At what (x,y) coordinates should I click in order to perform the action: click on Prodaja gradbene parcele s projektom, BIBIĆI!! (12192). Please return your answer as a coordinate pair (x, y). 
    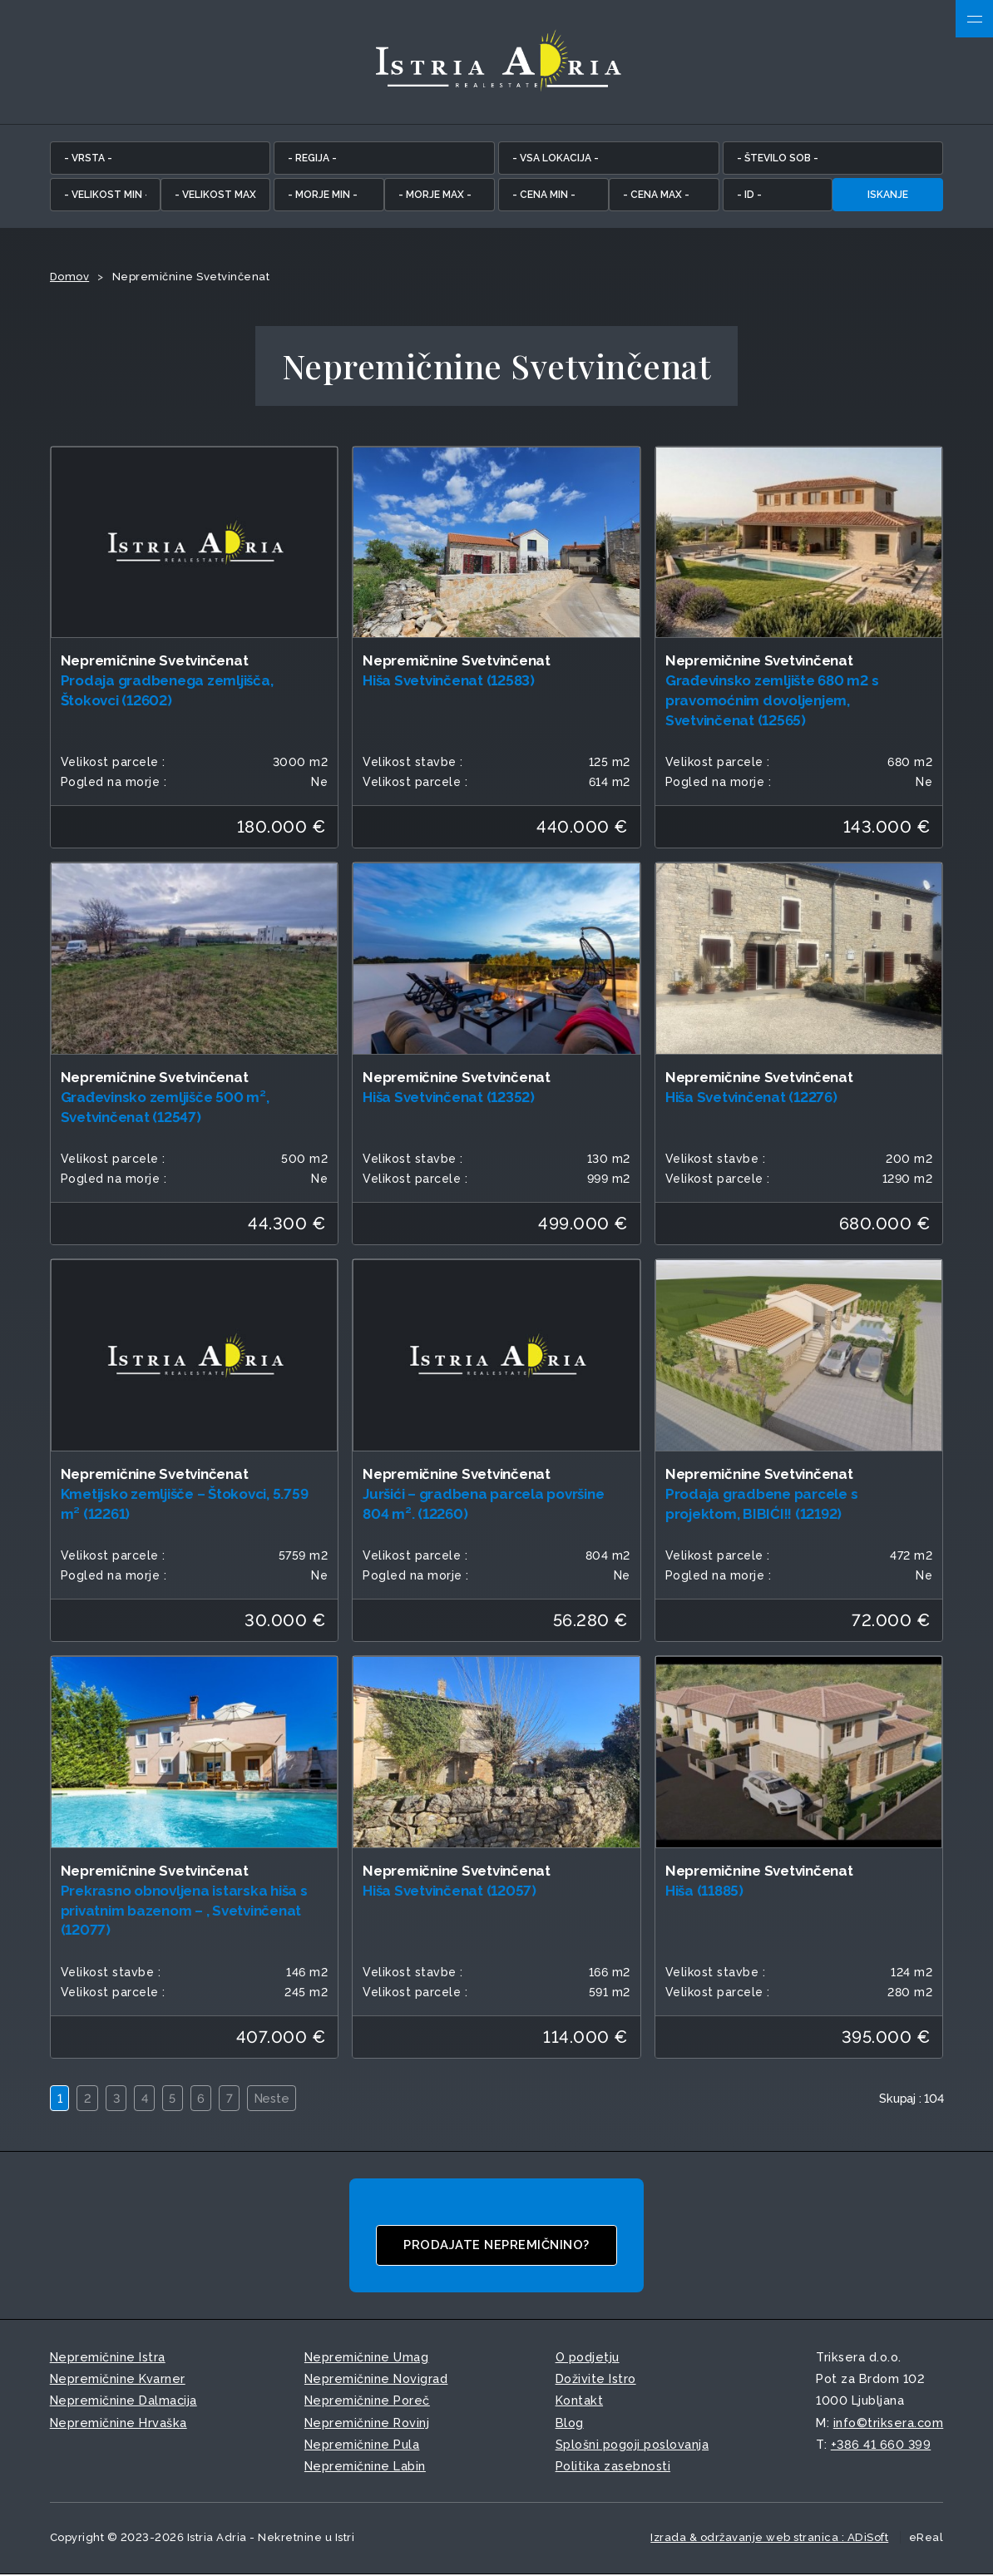
    Looking at the image, I should click on (761, 1504).